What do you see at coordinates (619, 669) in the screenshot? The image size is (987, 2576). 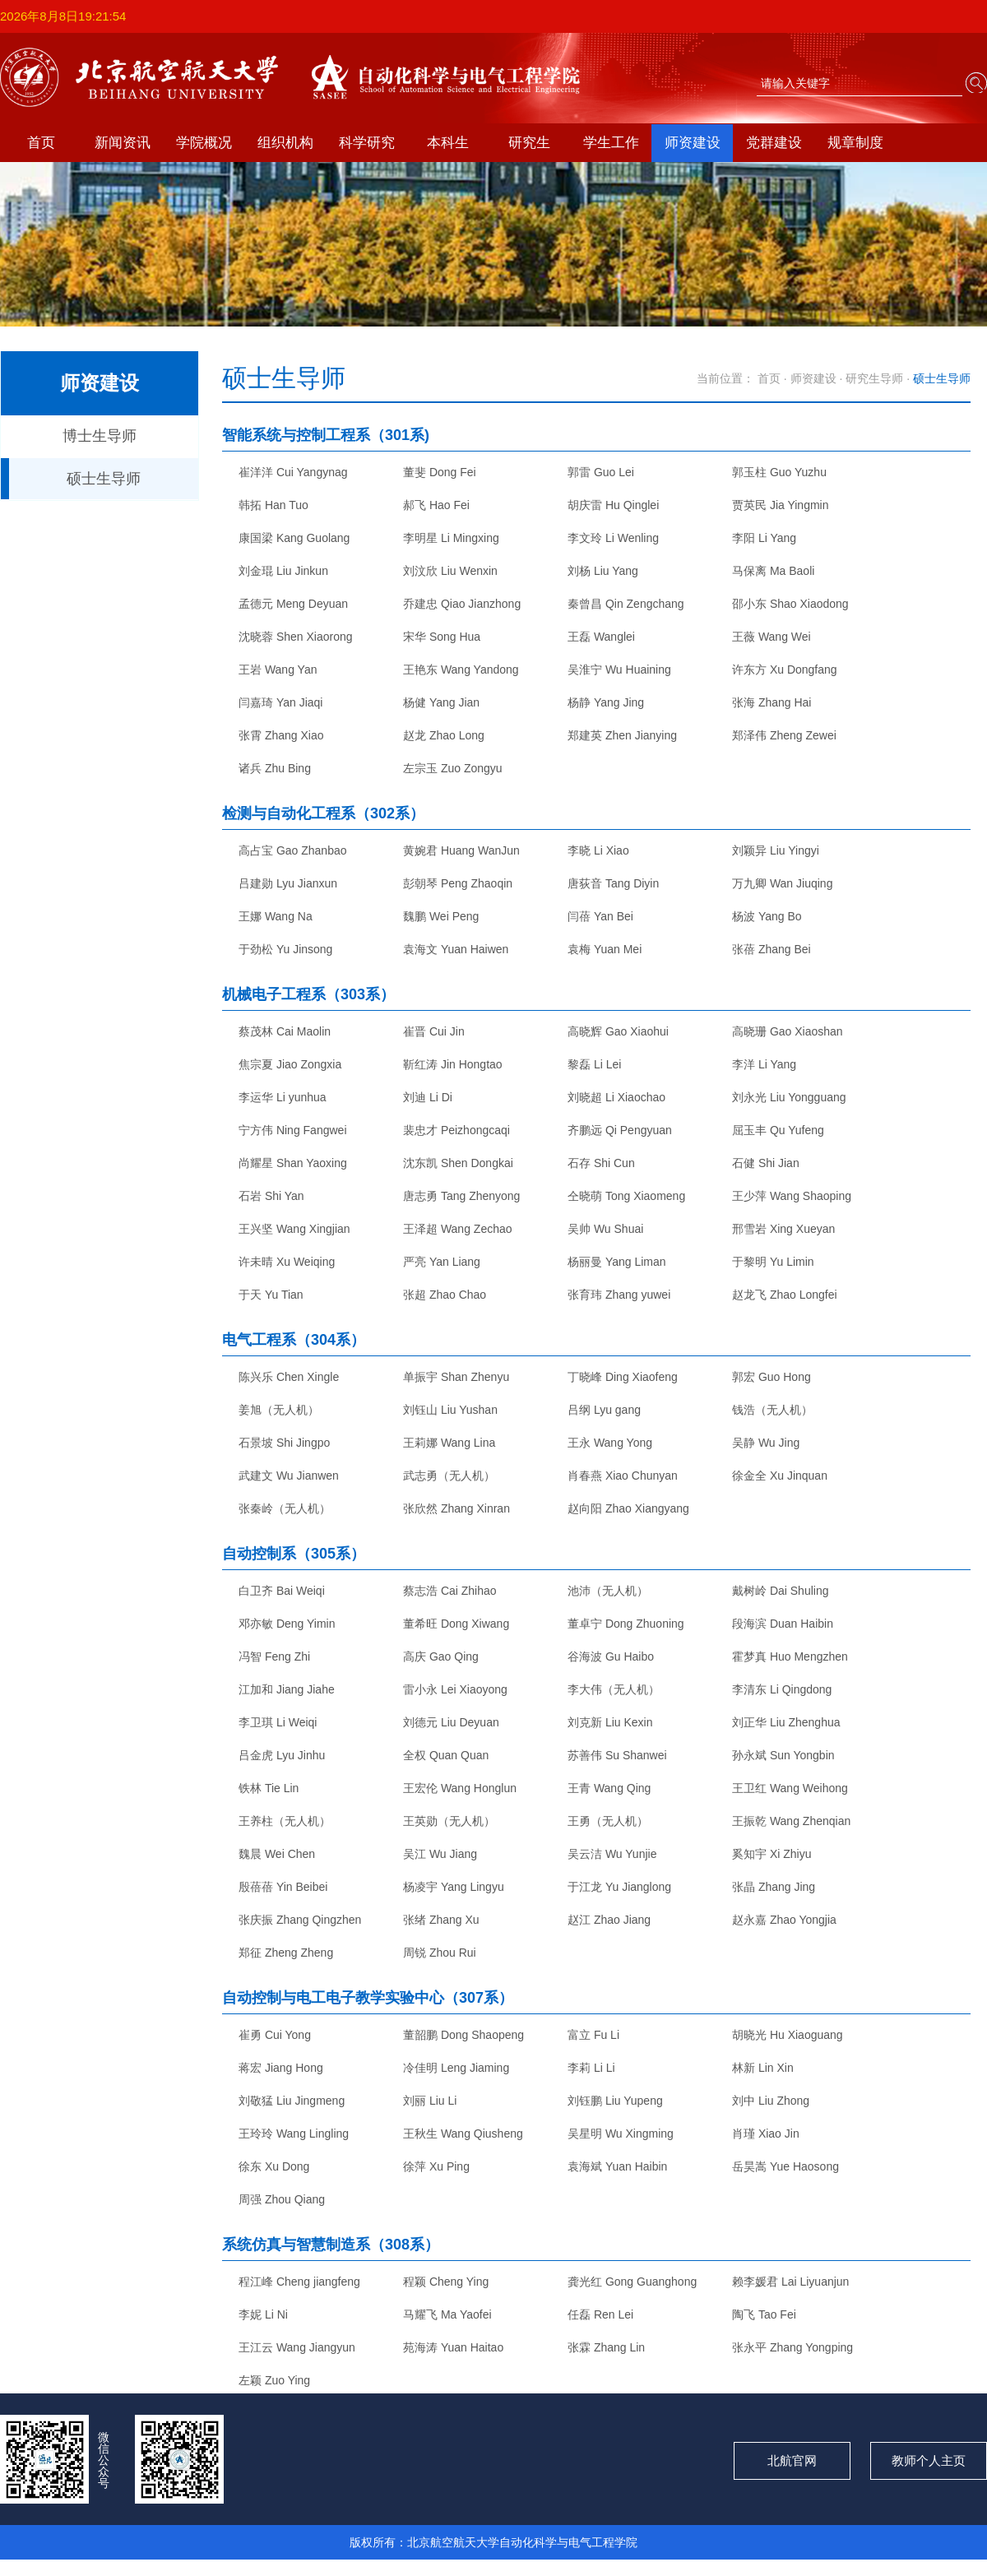 I see `吴淮宁 Wu Huaining` at bounding box center [619, 669].